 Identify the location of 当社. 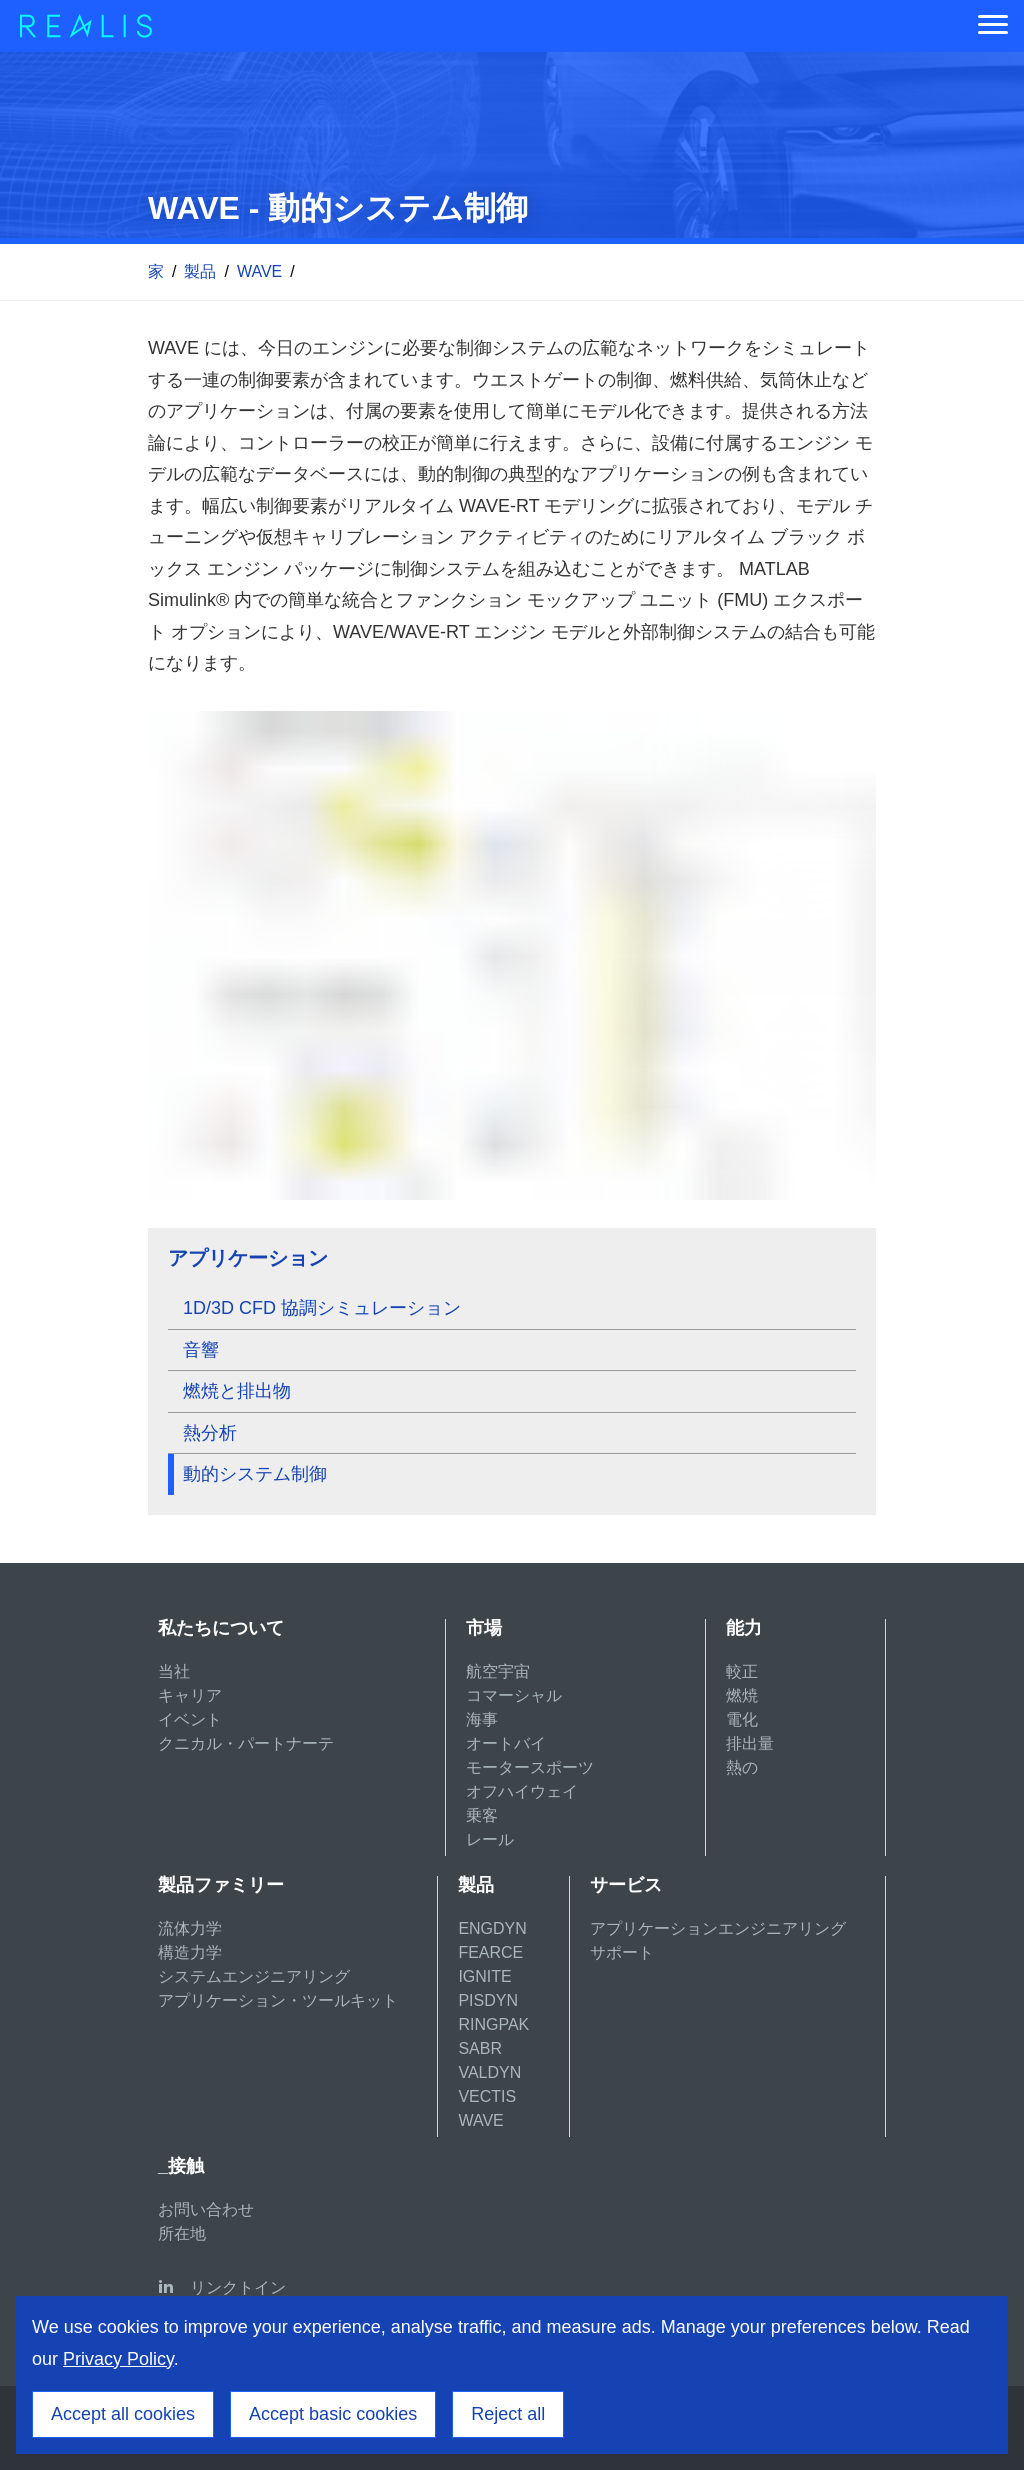
(174, 1671).